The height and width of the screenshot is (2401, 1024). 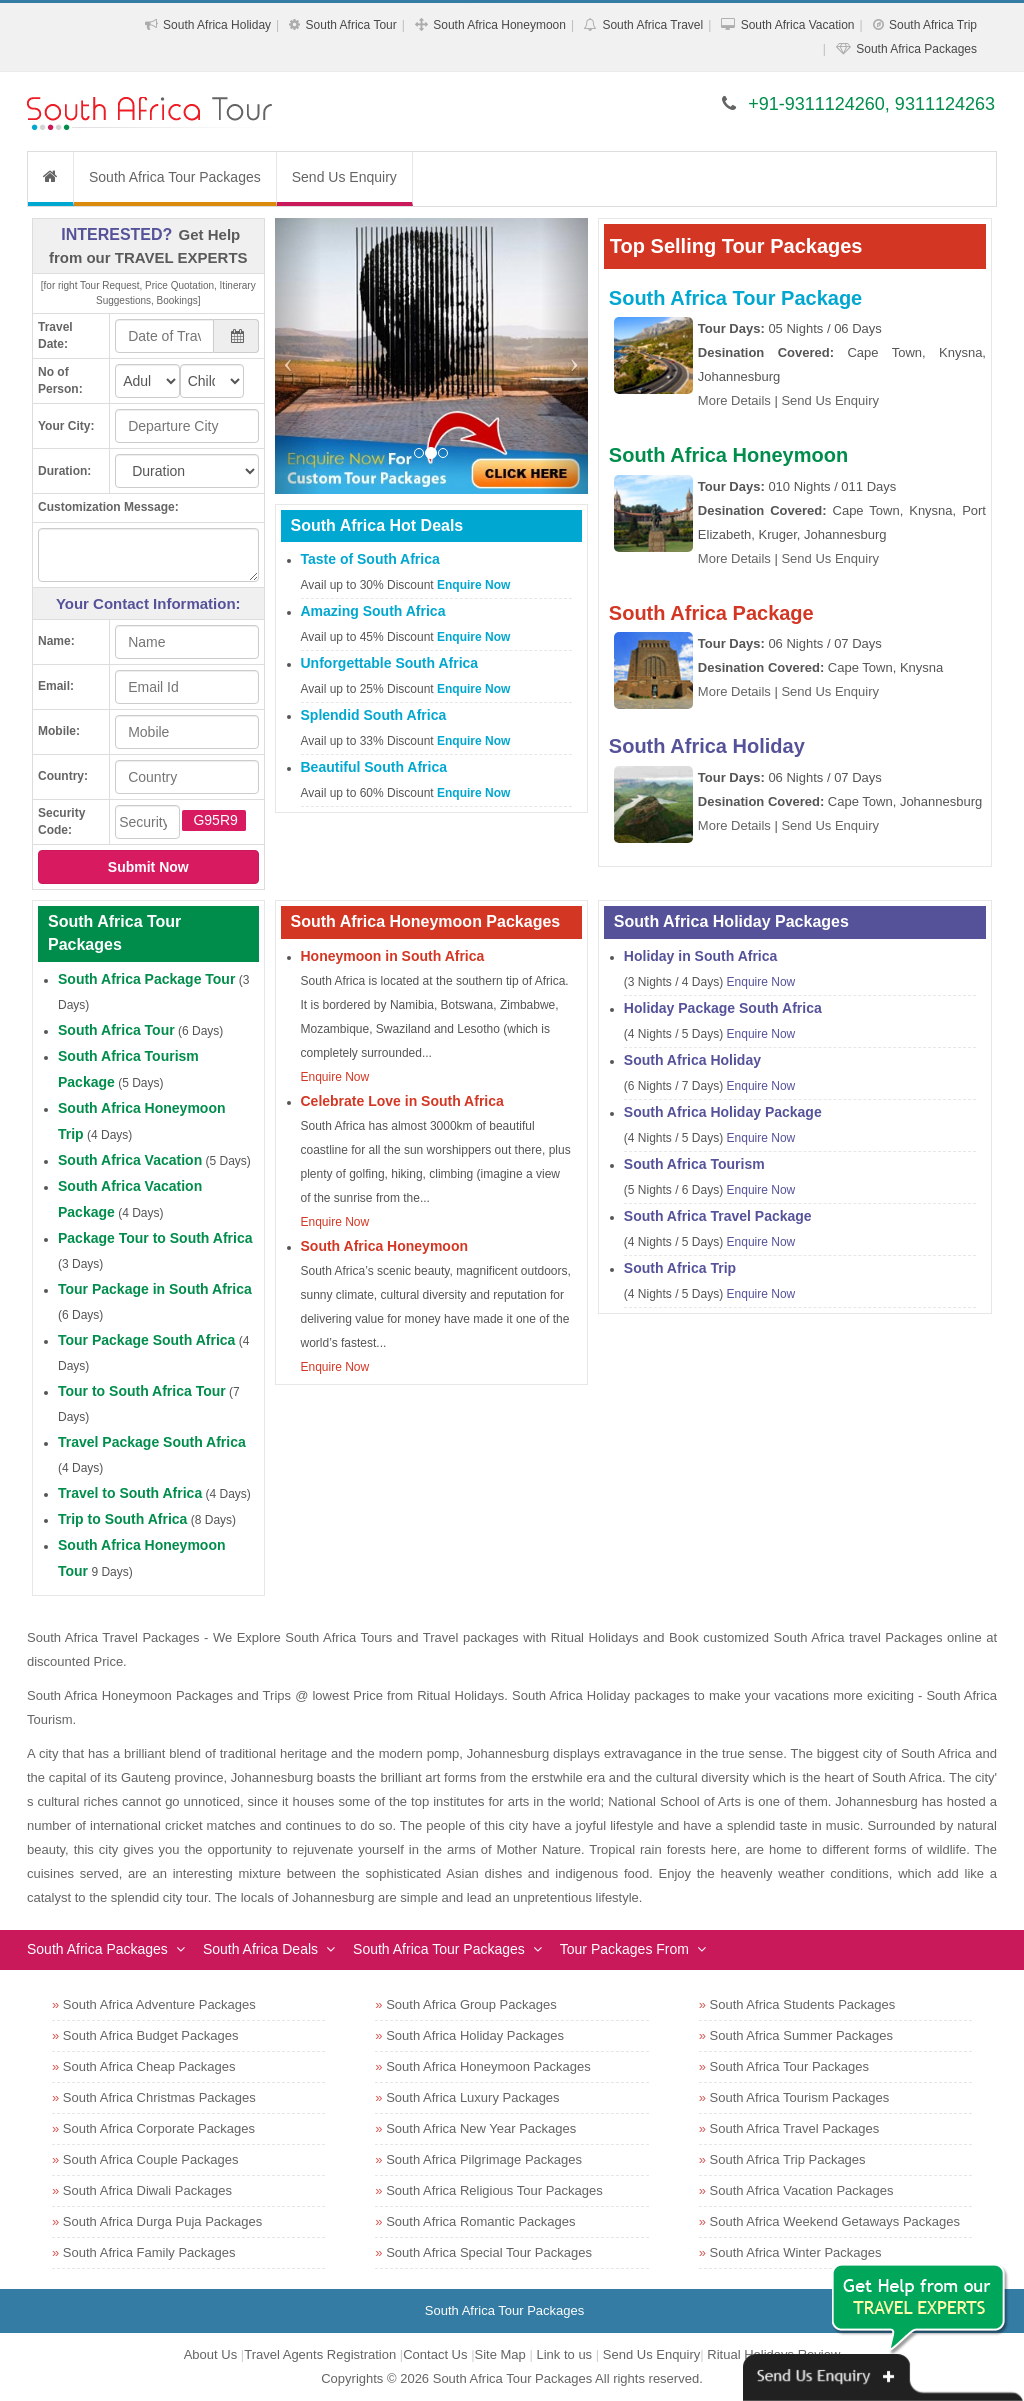 What do you see at coordinates (835, 2221) in the screenshot?
I see `South Africa Weekend Getaways Packages` at bounding box center [835, 2221].